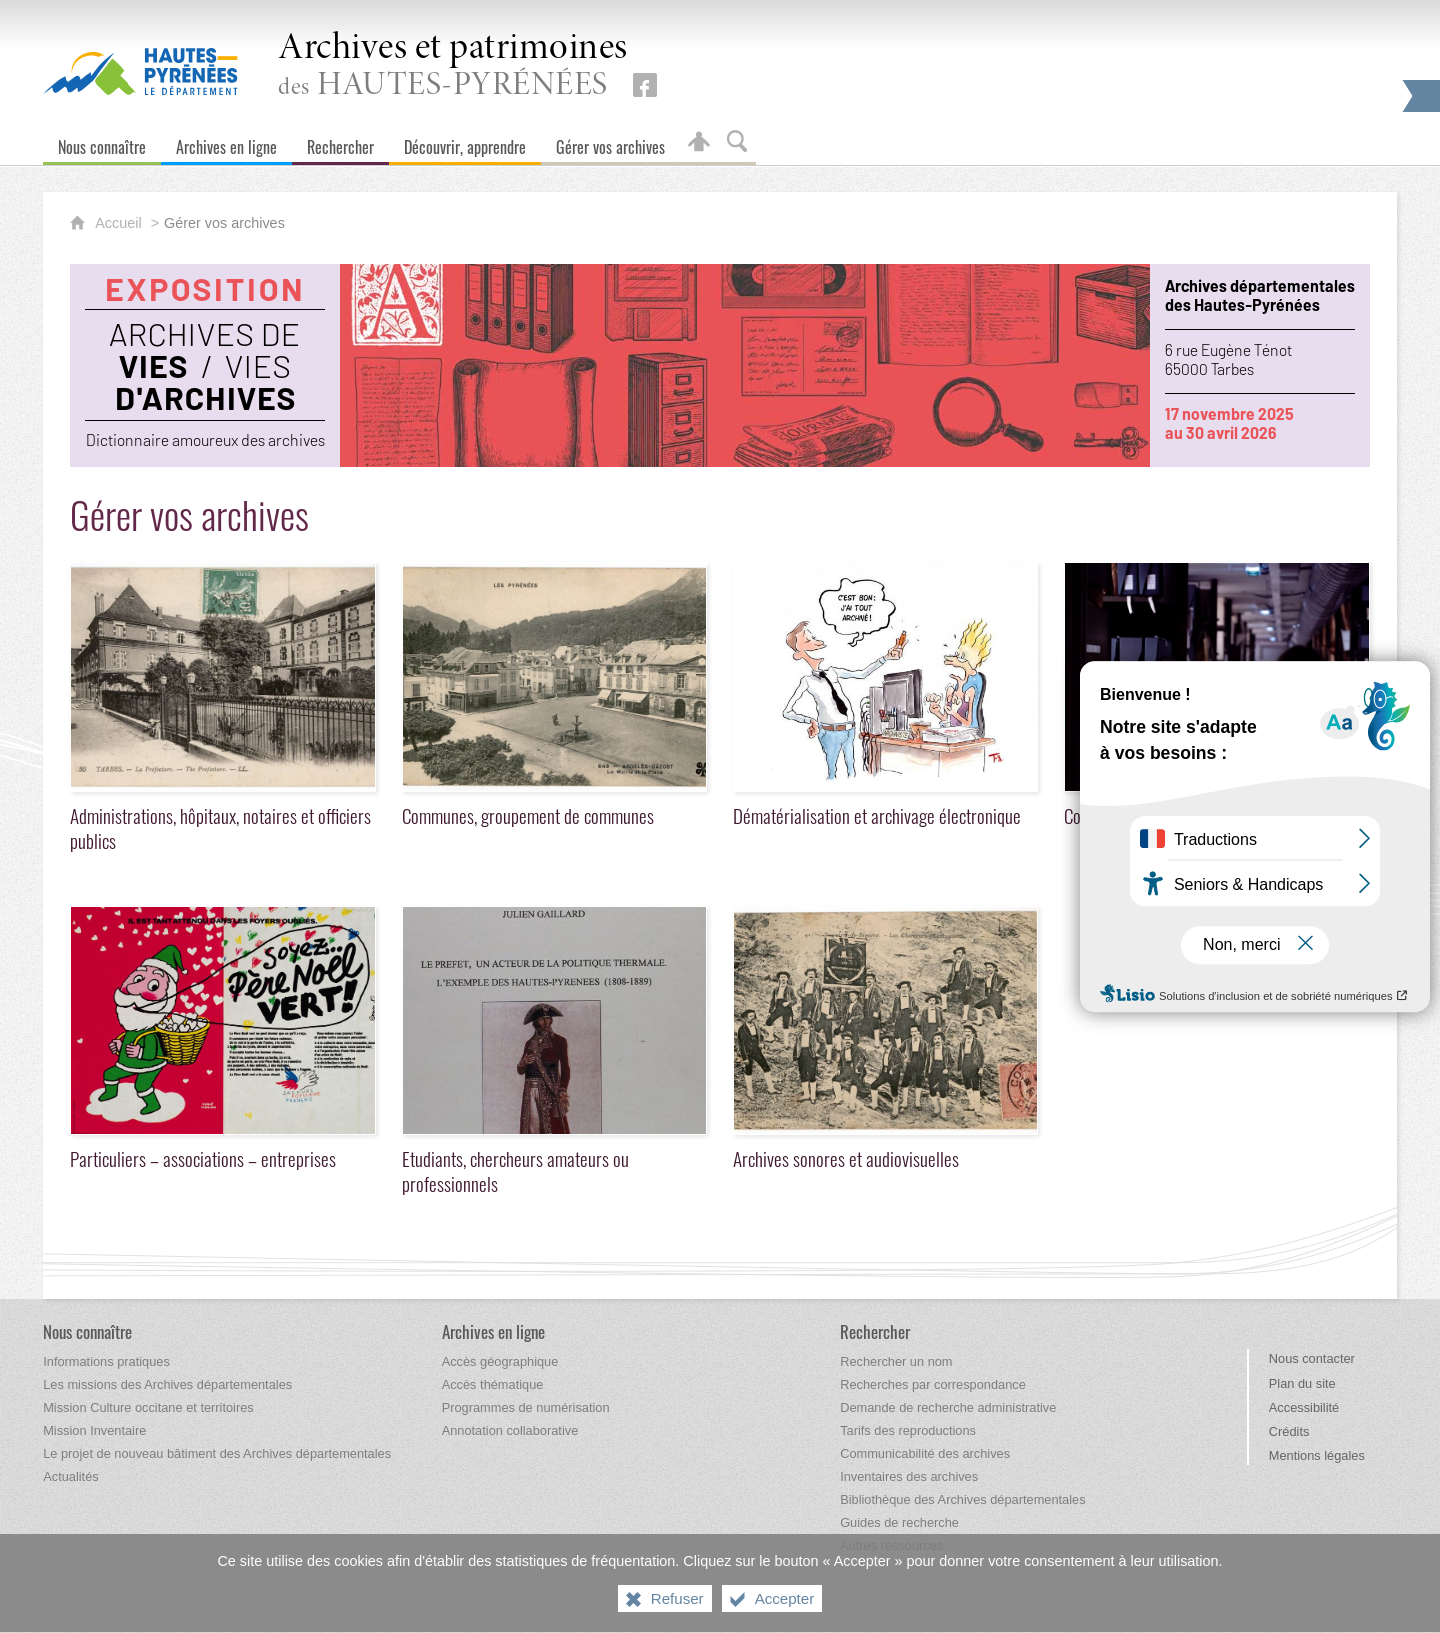 The width and height of the screenshot is (1440, 1633). Describe the element at coordinates (148, 1407) in the screenshot. I see `[Mission Culture occitane et territoires]` at that location.